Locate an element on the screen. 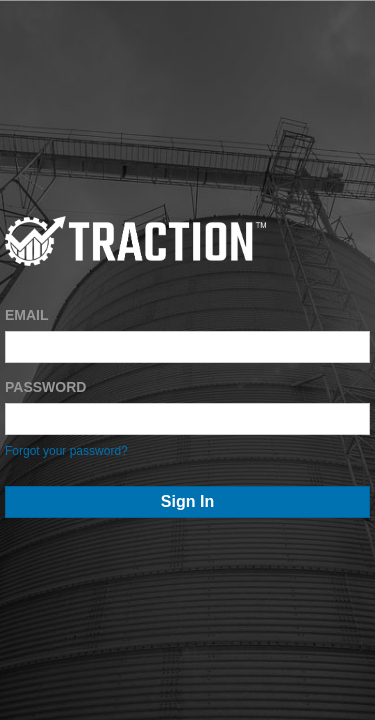  Forgot your password? is located at coordinates (66, 451).